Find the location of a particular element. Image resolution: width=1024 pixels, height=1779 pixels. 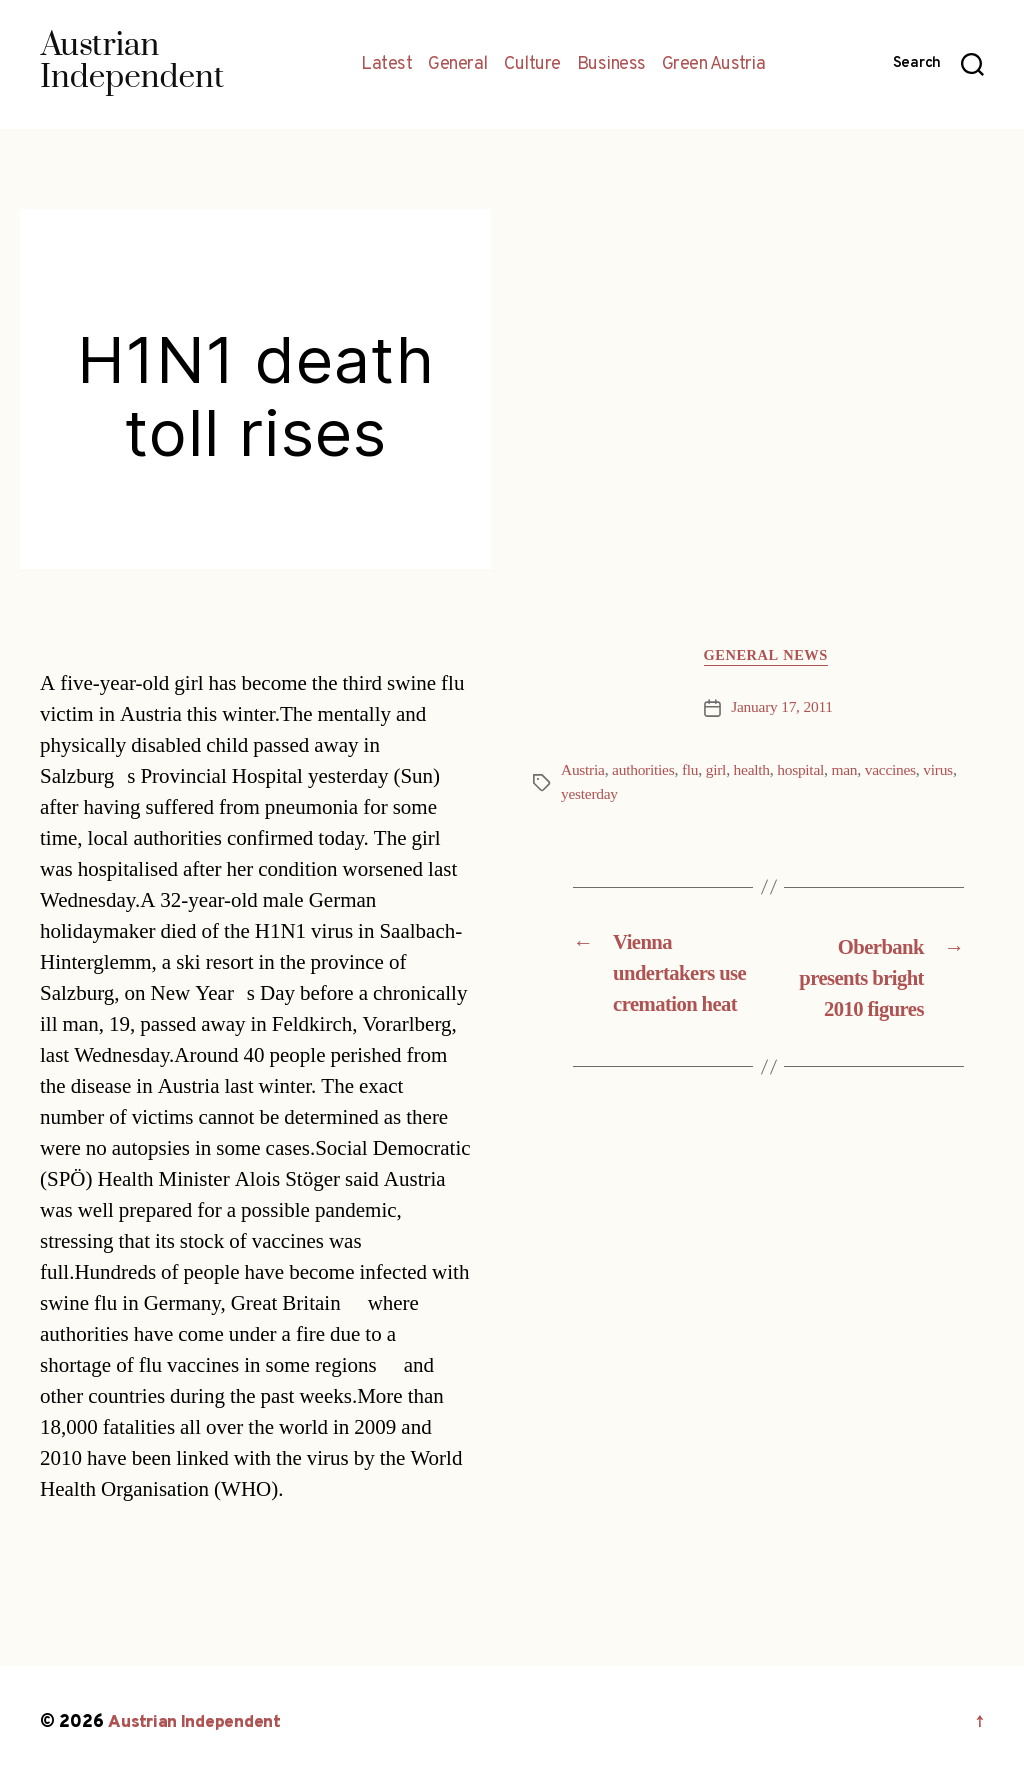

man is located at coordinates (853, 774).